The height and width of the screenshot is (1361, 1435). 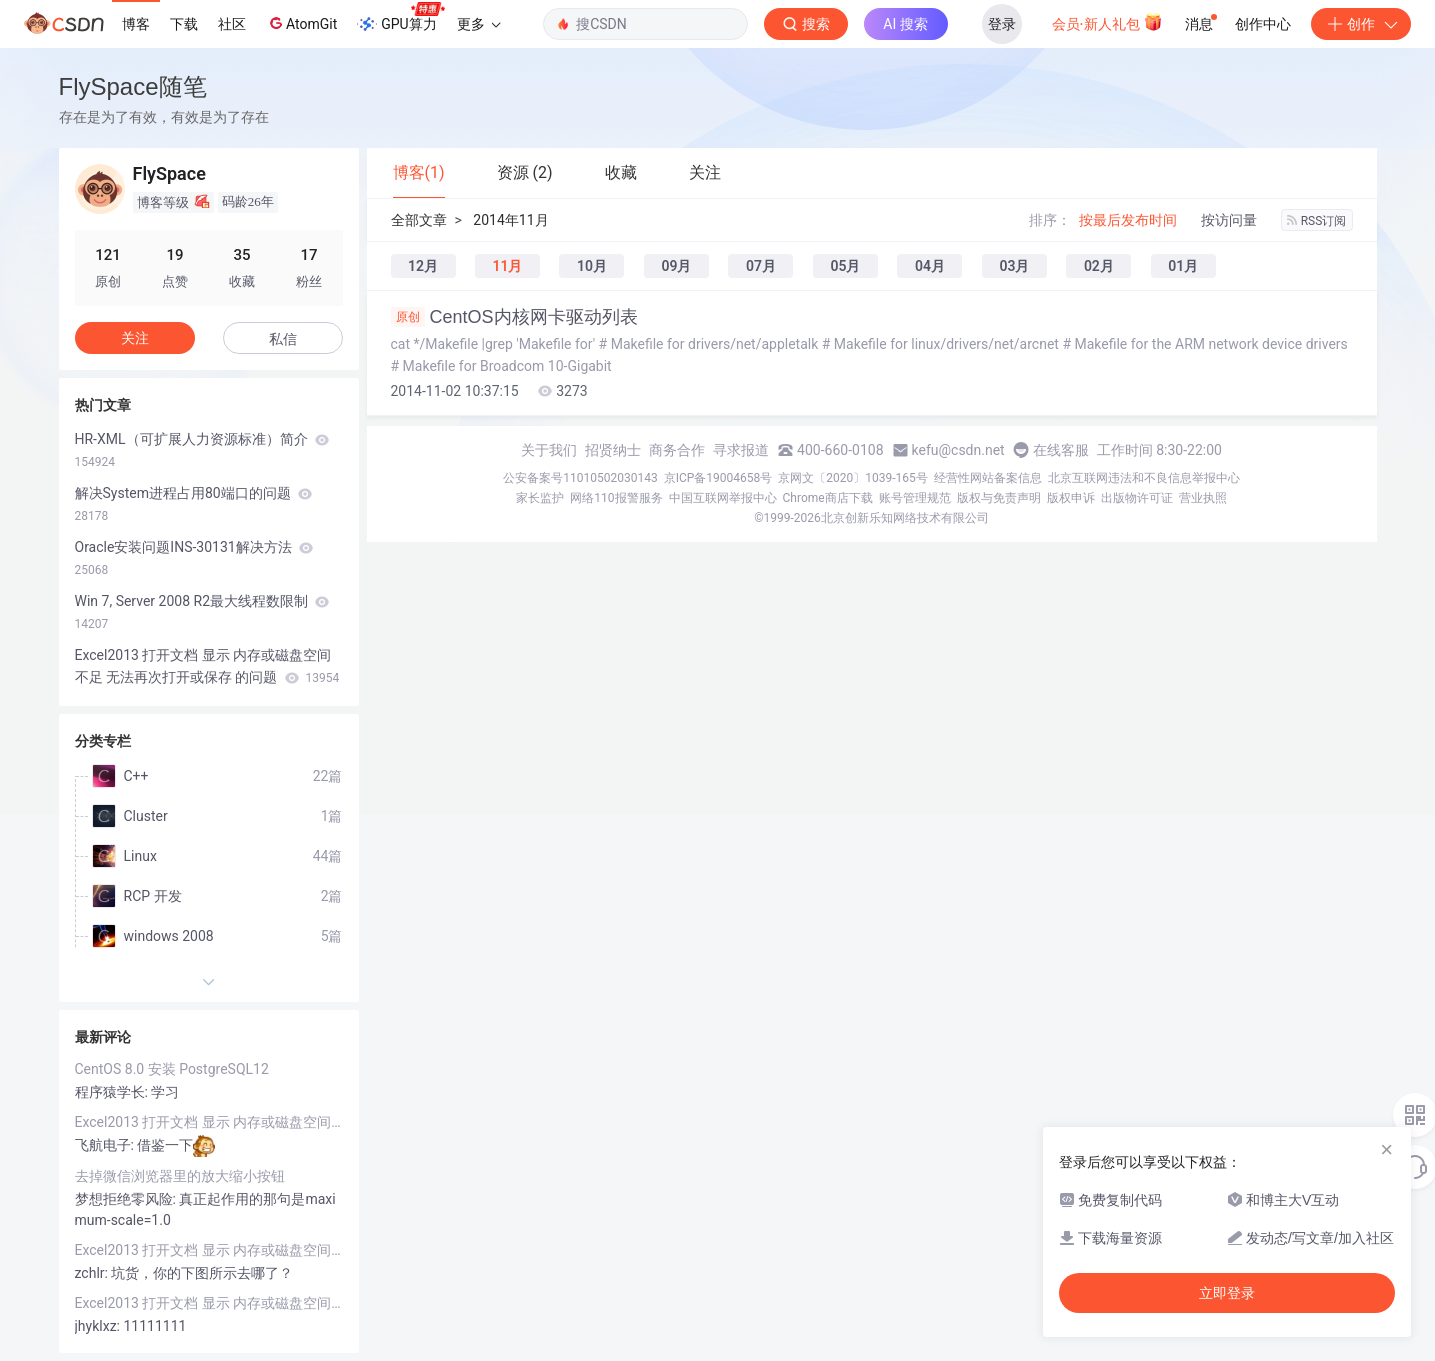 I want to click on 12月, so click(x=423, y=266).